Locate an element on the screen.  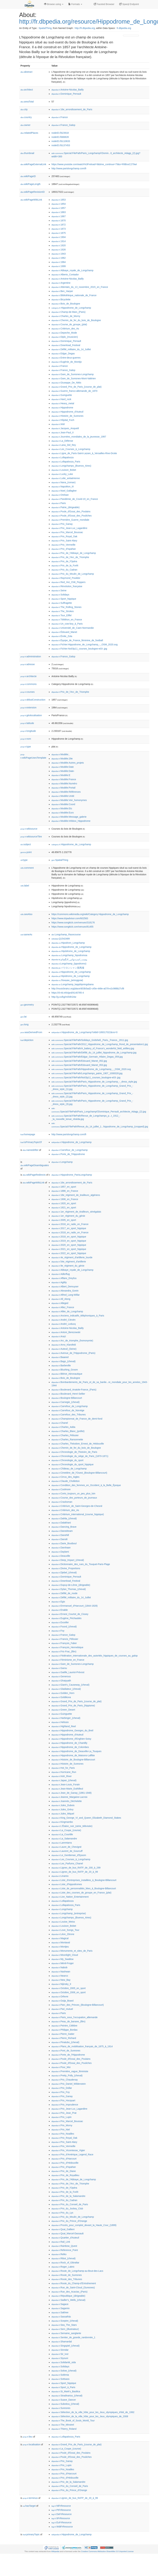
:Pretty_Polly_(cheval) is located at coordinates (66, 2075).